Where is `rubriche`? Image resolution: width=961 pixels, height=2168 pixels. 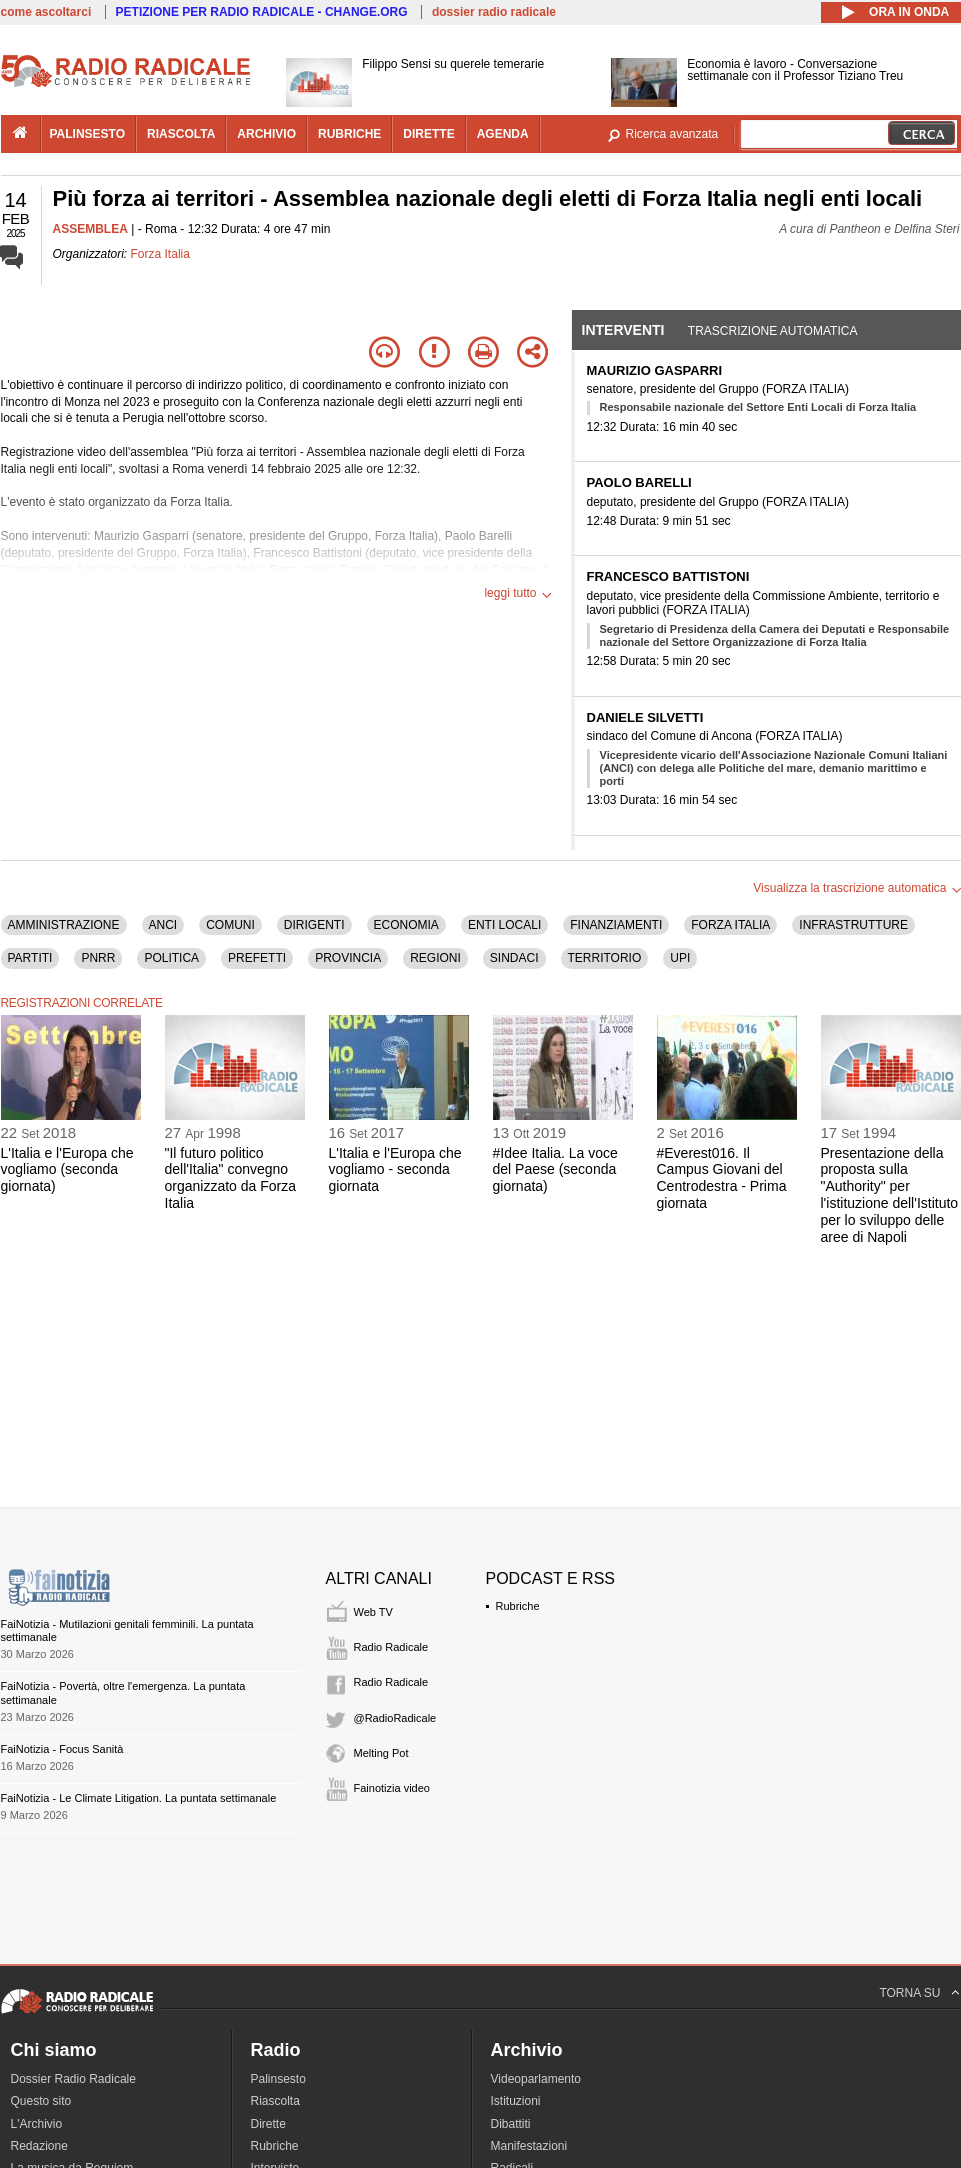 rubriche is located at coordinates (349, 134).